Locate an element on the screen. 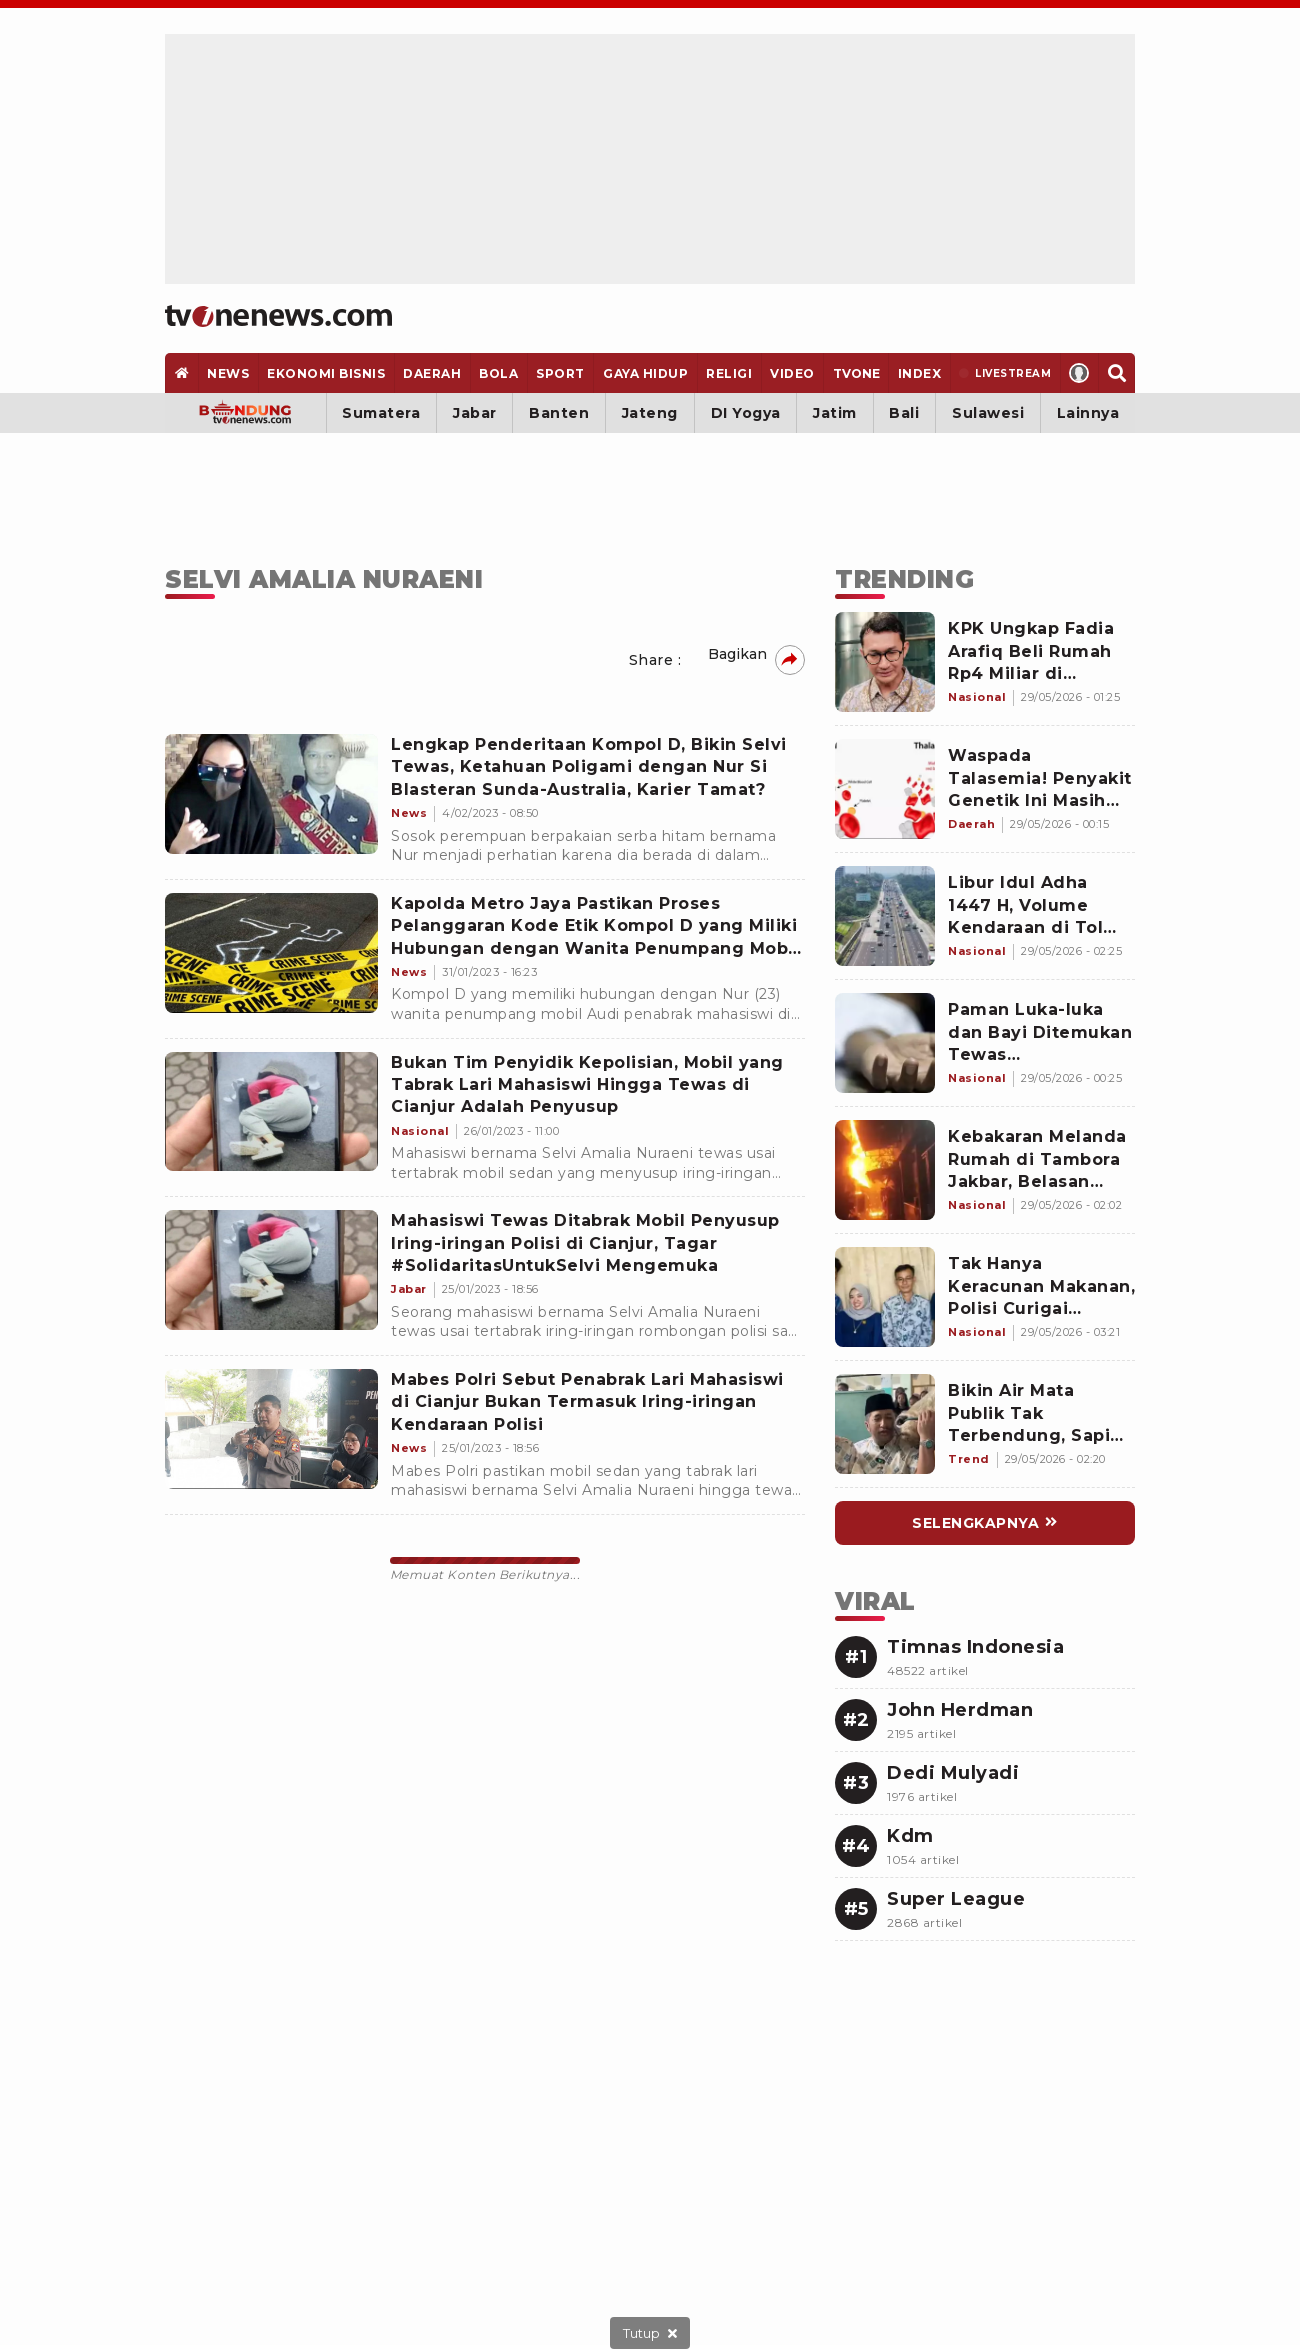  [Search] is located at coordinates (1116, 373).